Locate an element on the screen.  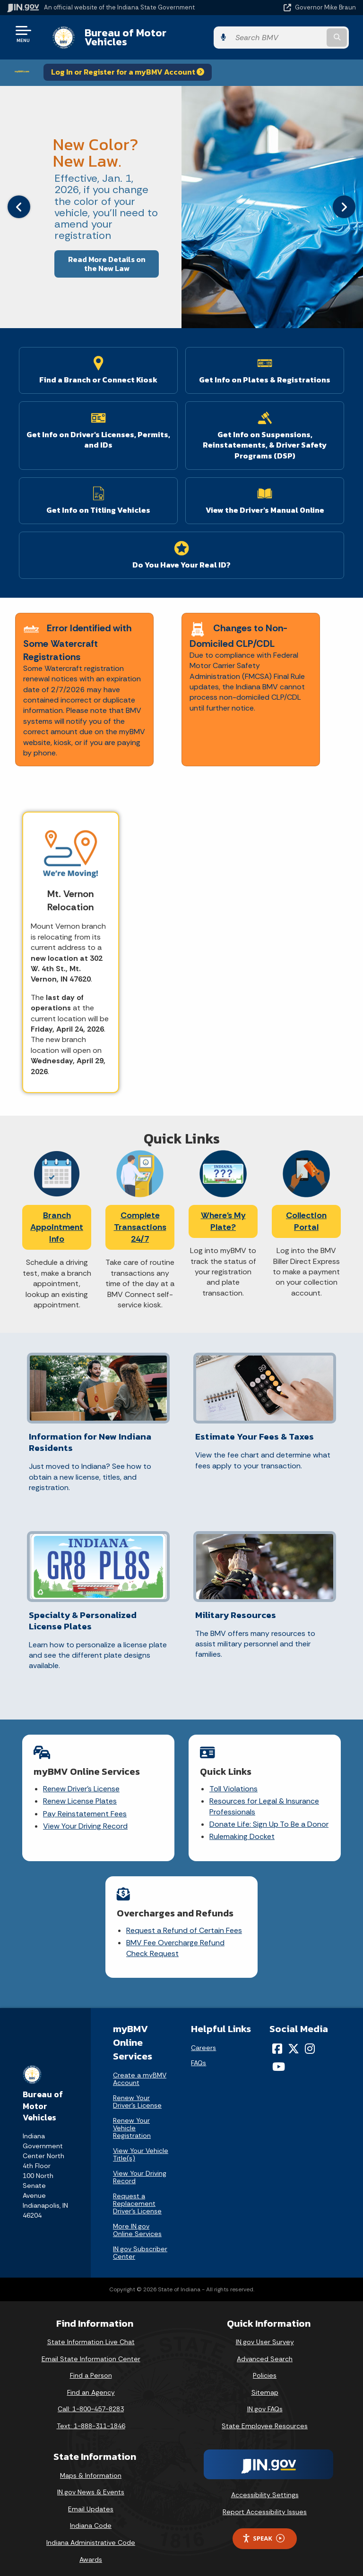
[Facebook] is located at coordinates (277, 2041).